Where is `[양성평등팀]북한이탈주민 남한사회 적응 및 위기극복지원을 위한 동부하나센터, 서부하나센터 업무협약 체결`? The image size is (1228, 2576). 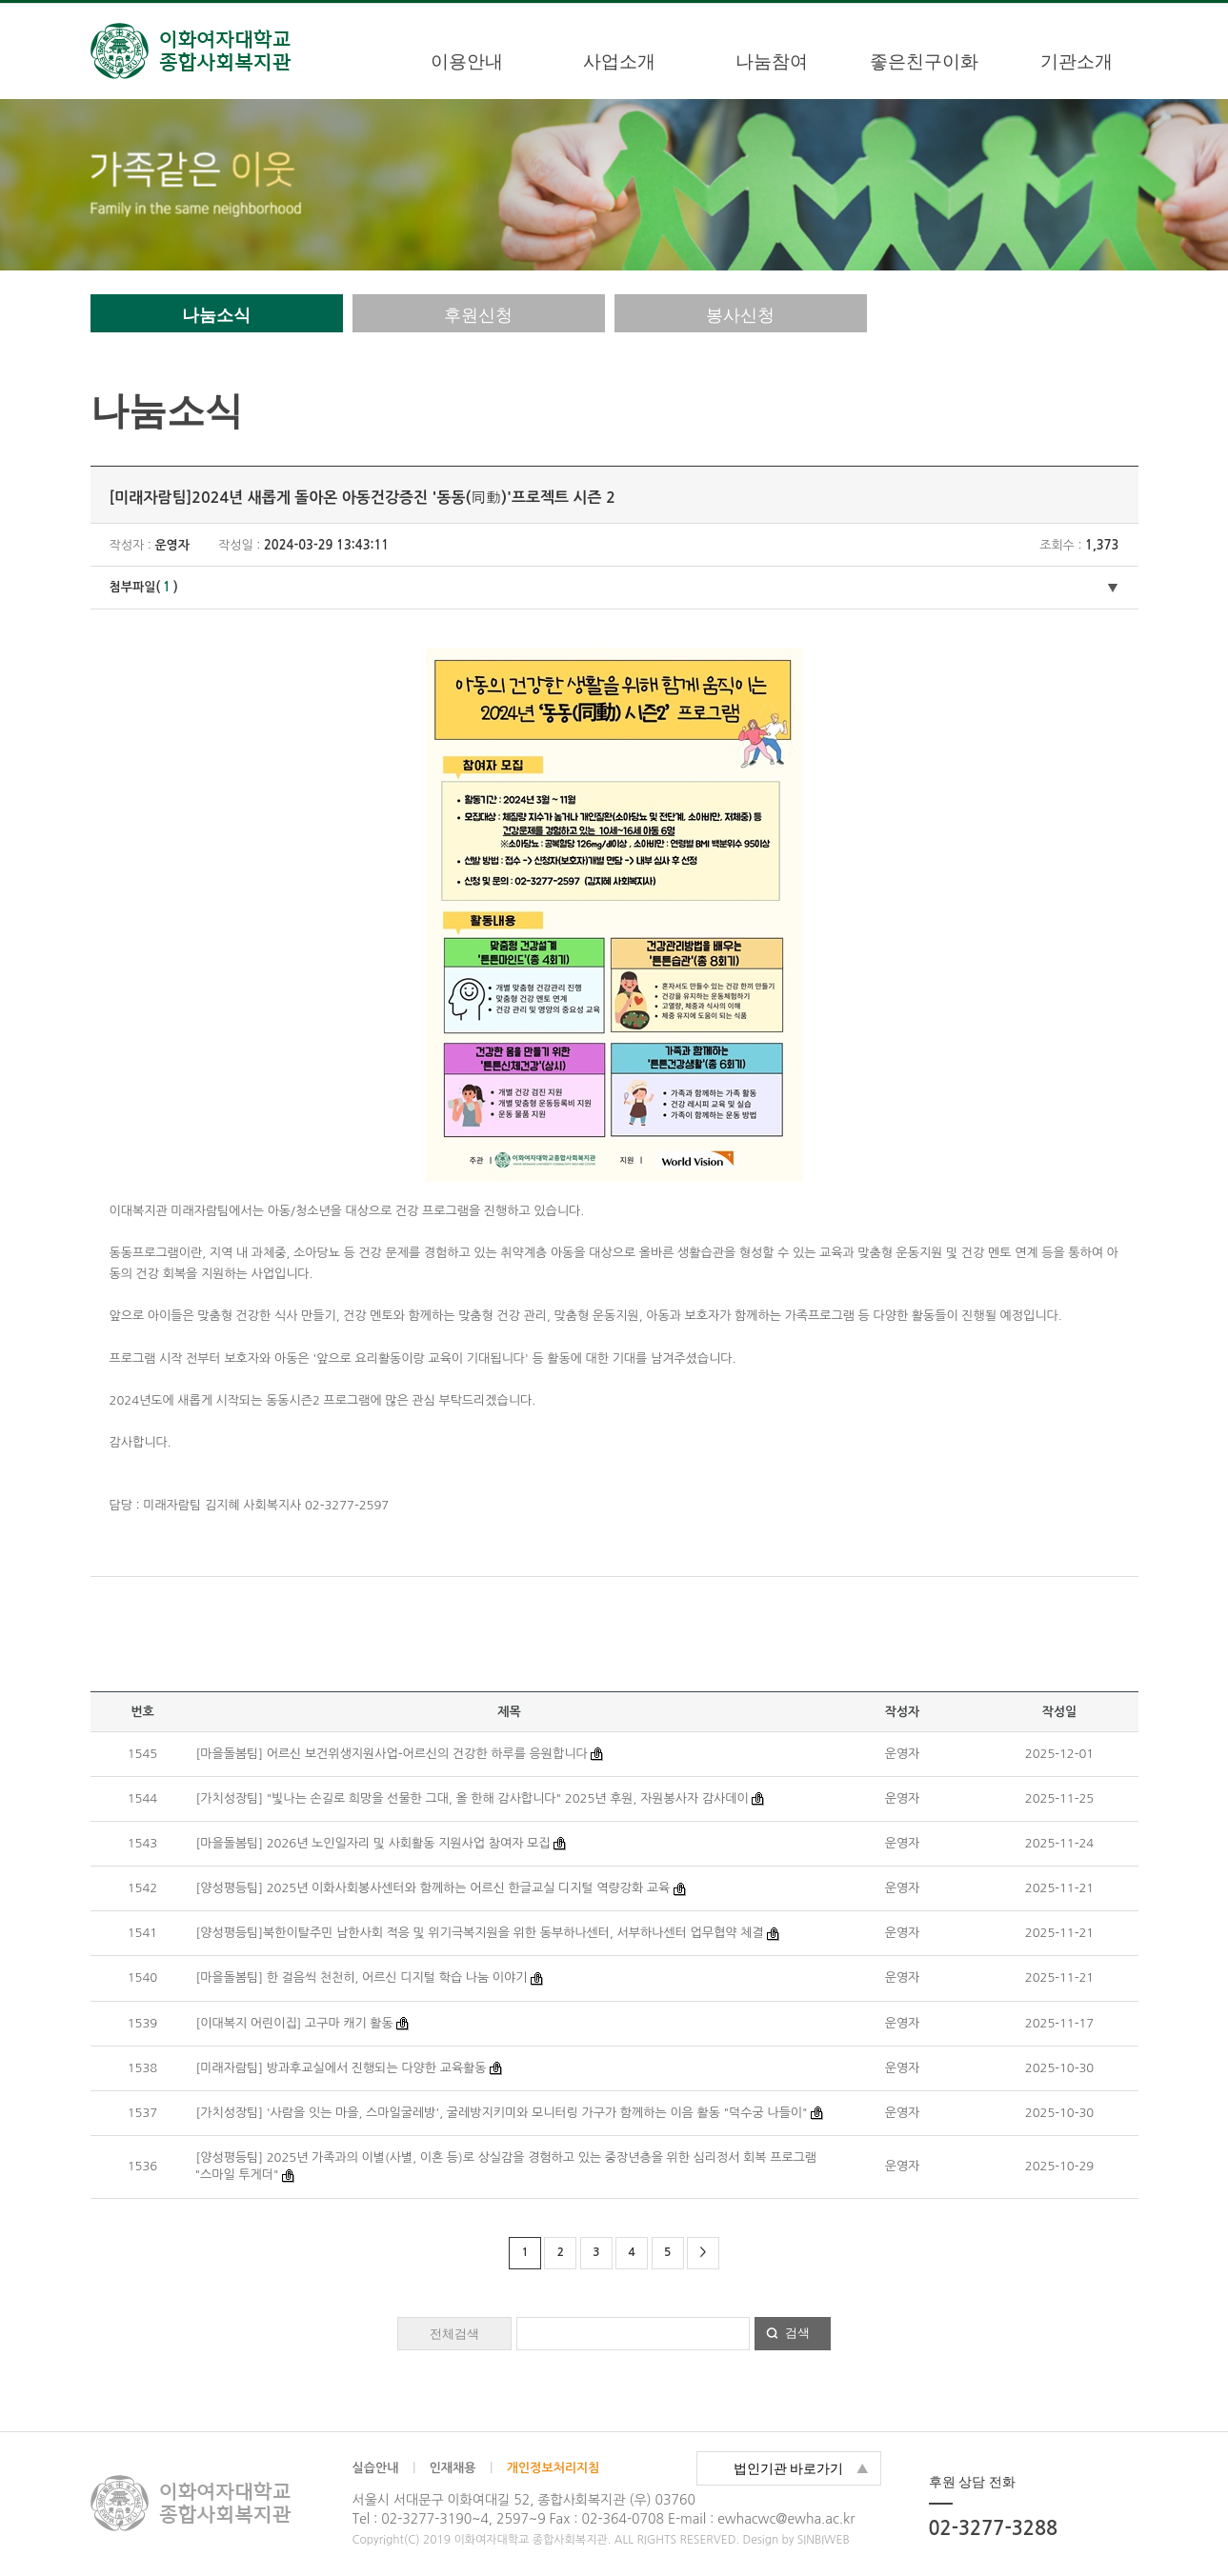 [양성평등팀]북한이탈주민 남한사회 적응 및 위기극복지원을 위한 동부하나센터, 서부하나센터 업무협약 체결 is located at coordinates (480, 1933).